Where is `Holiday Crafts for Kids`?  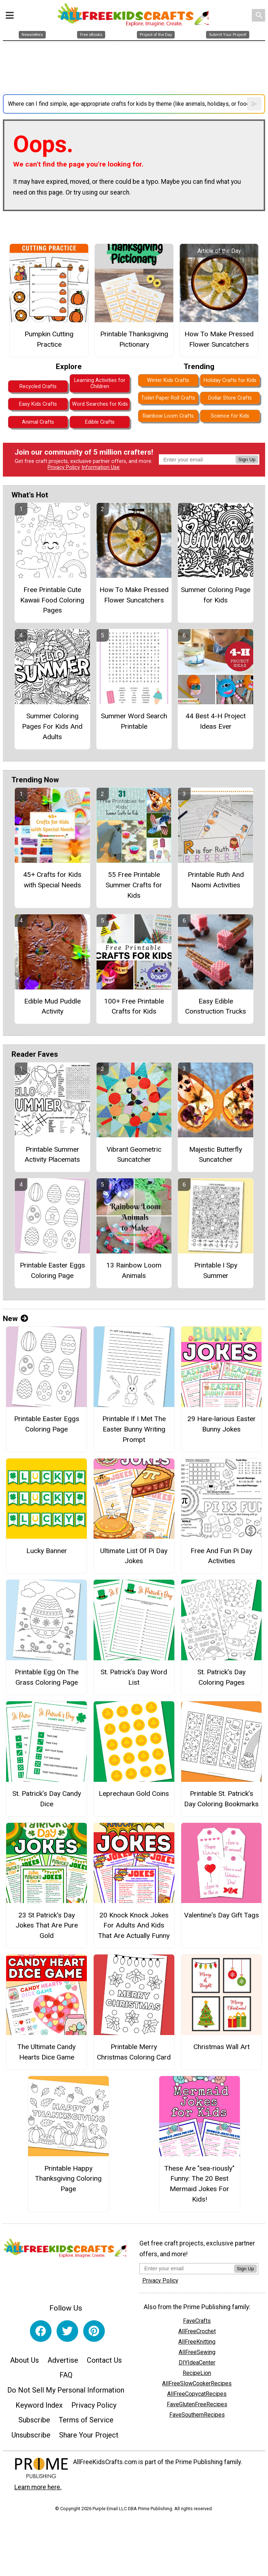
Holiday Crafts for Kids is located at coordinates (230, 380).